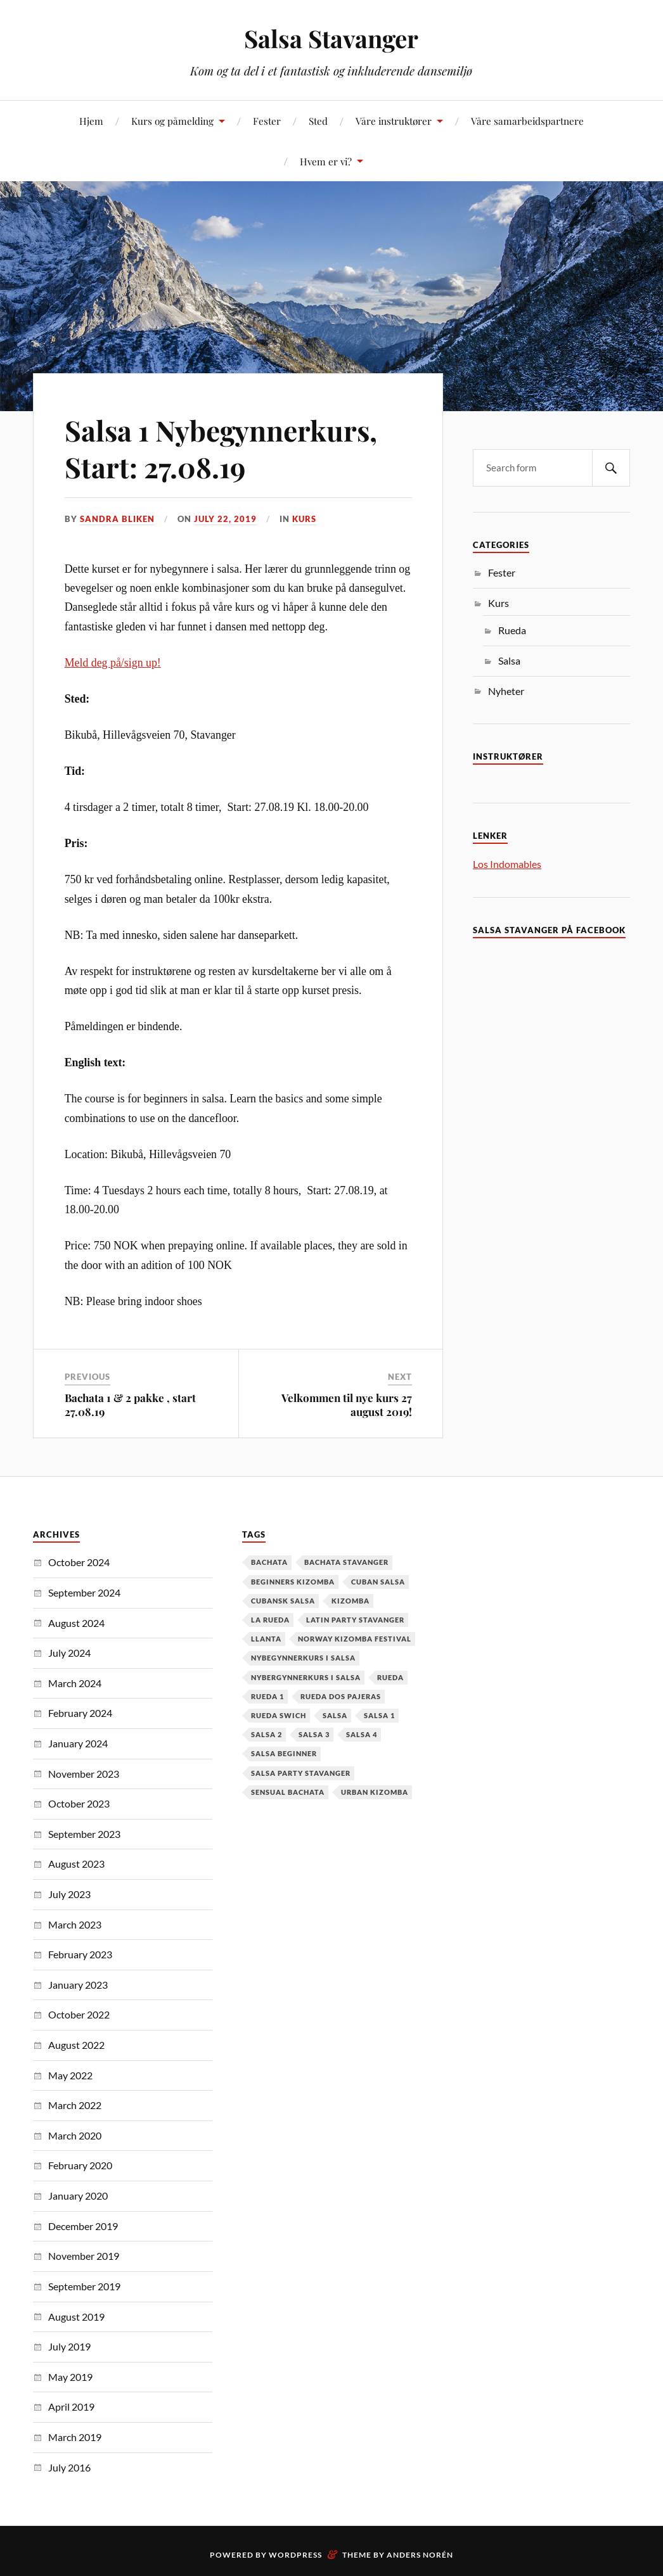 The image size is (663, 2576). Describe the element at coordinates (78, 1743) in the screenshot. I see `January 2024` at that location.